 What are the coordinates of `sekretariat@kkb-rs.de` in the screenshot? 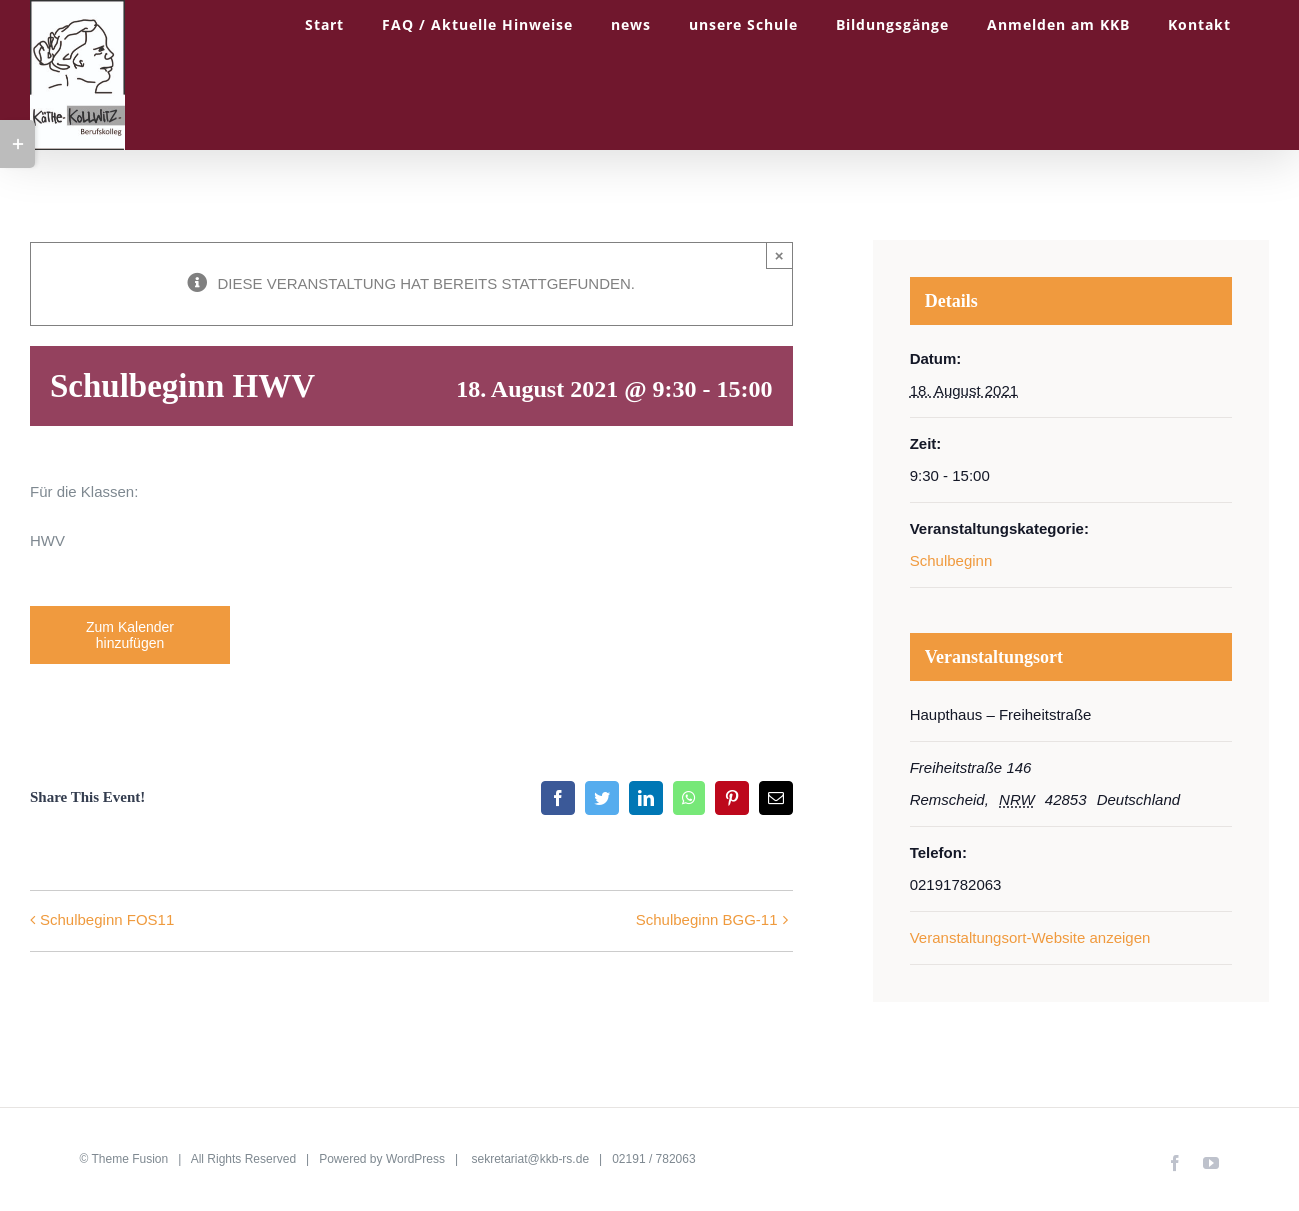 It's located at (531, 1159).